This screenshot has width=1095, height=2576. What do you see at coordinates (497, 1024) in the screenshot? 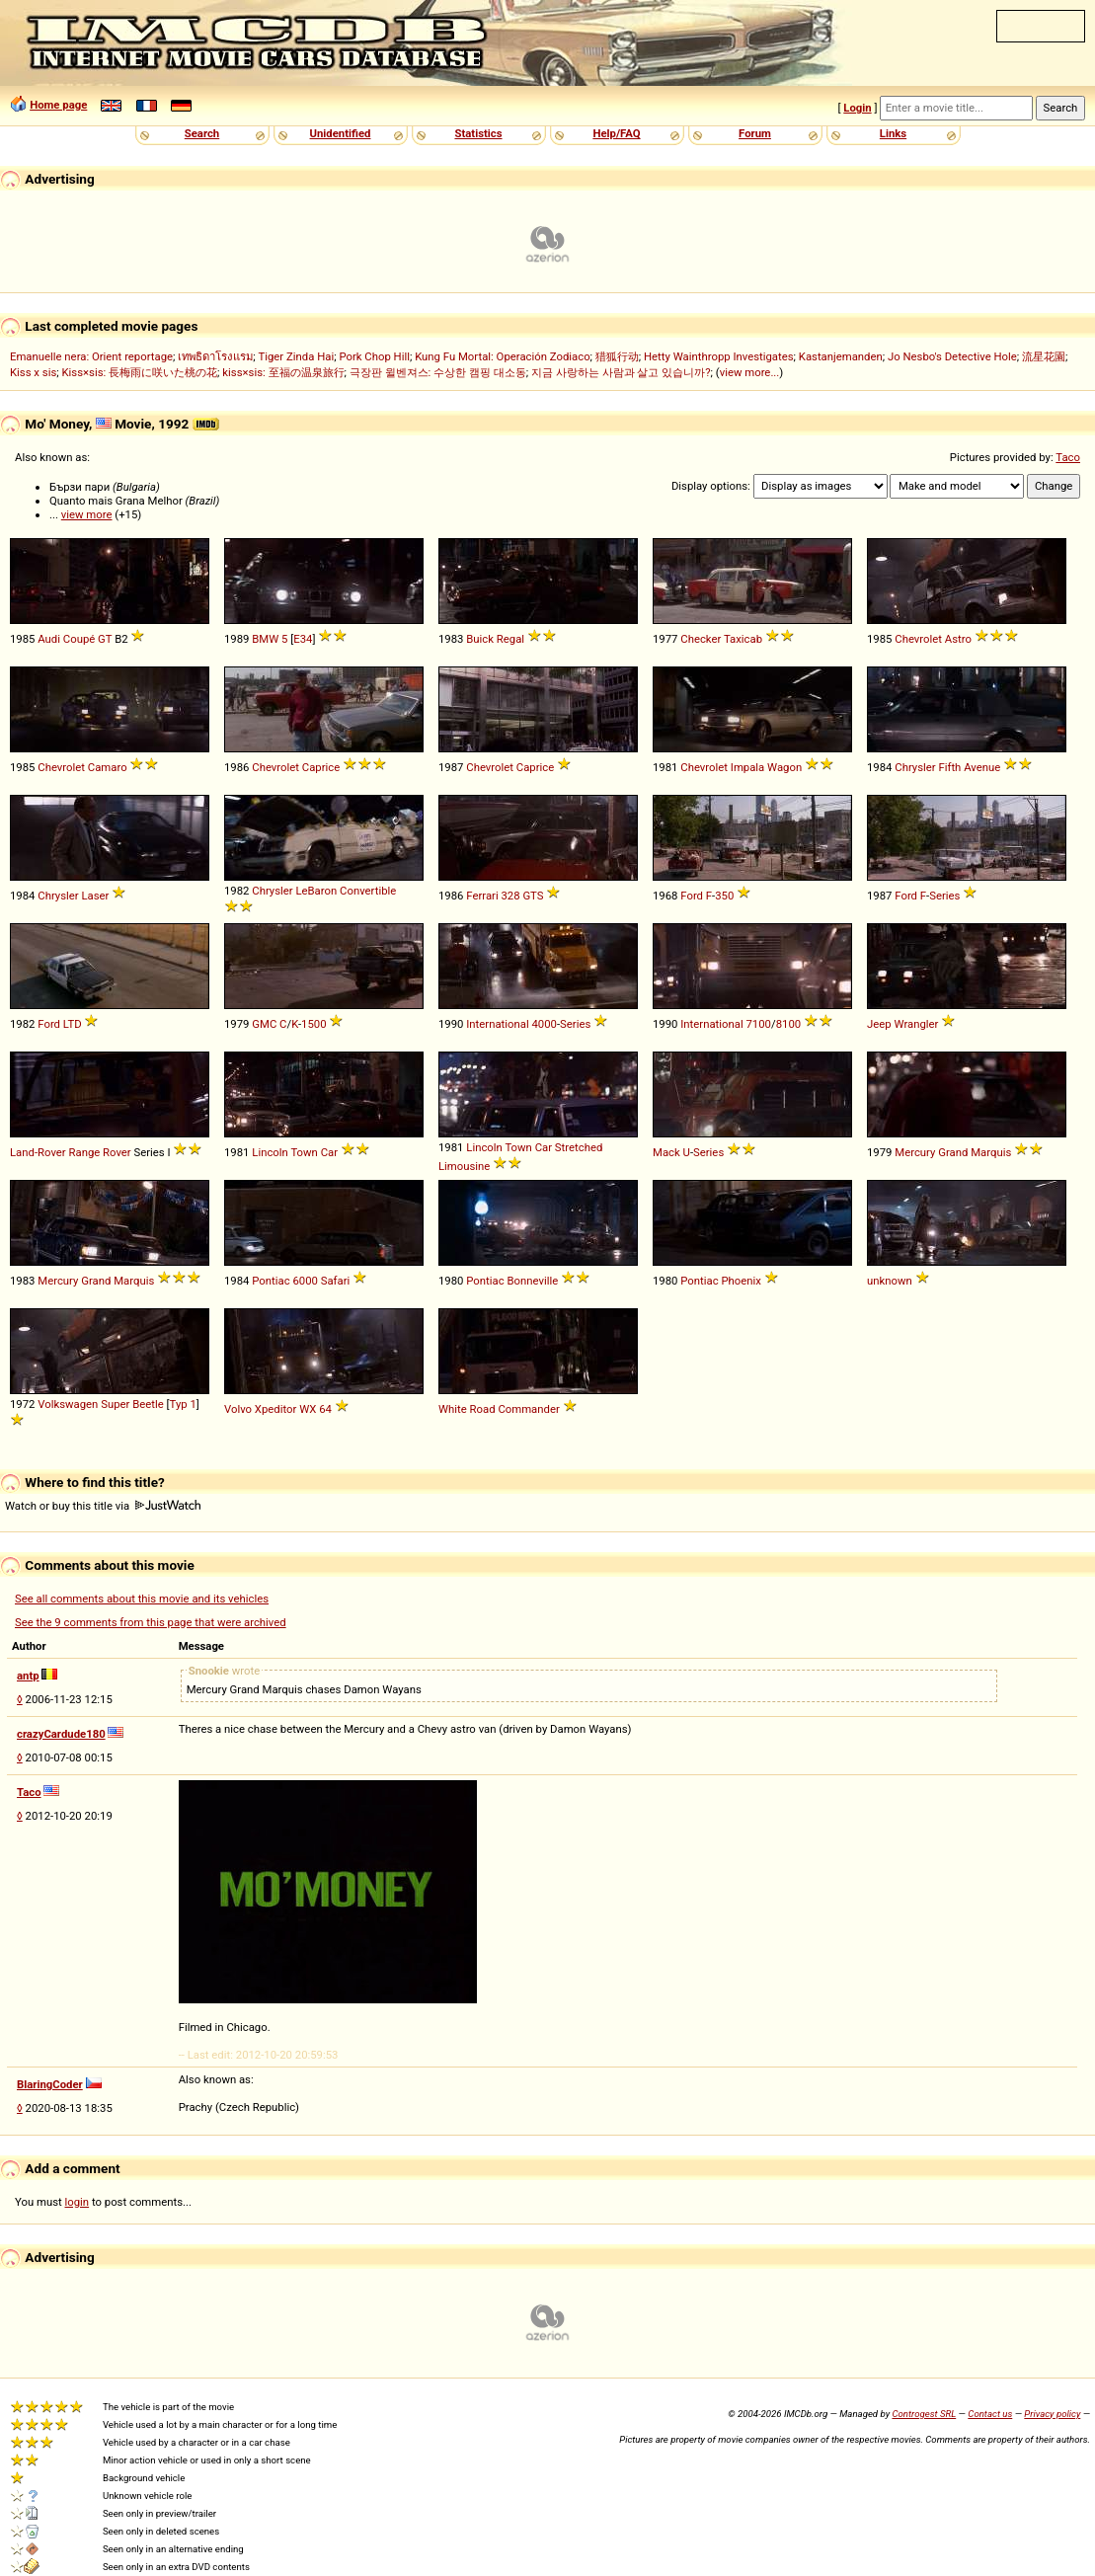
I see `International` at bounding box center [497, 1024].